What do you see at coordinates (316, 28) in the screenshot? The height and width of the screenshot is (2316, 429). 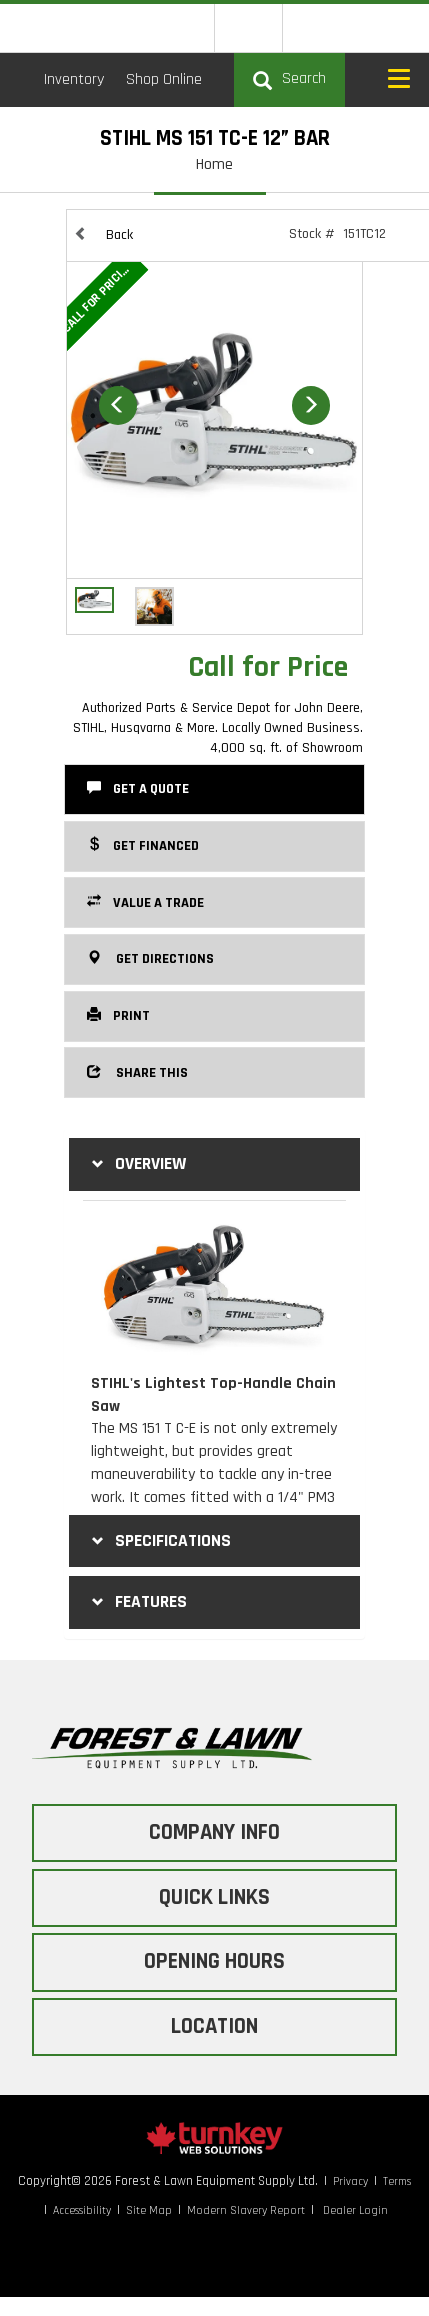 I see `[Find us on Facebook]` at bounding box center [316, 28].